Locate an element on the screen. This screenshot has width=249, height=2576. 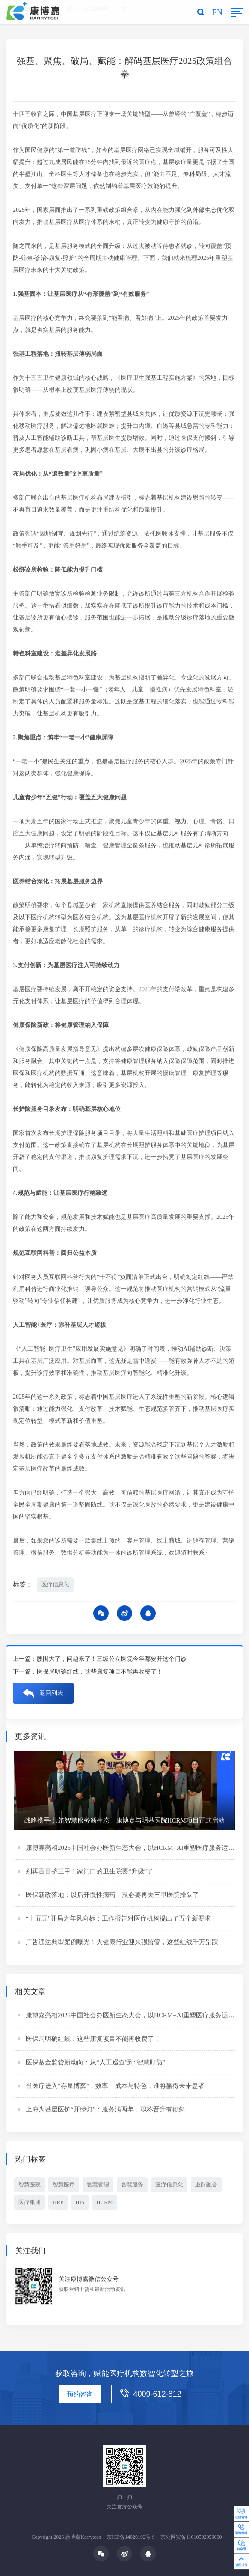
别再盲目挤三甲！家门口的卫生院要“升级”了 is located at coordinates (89, 1872).